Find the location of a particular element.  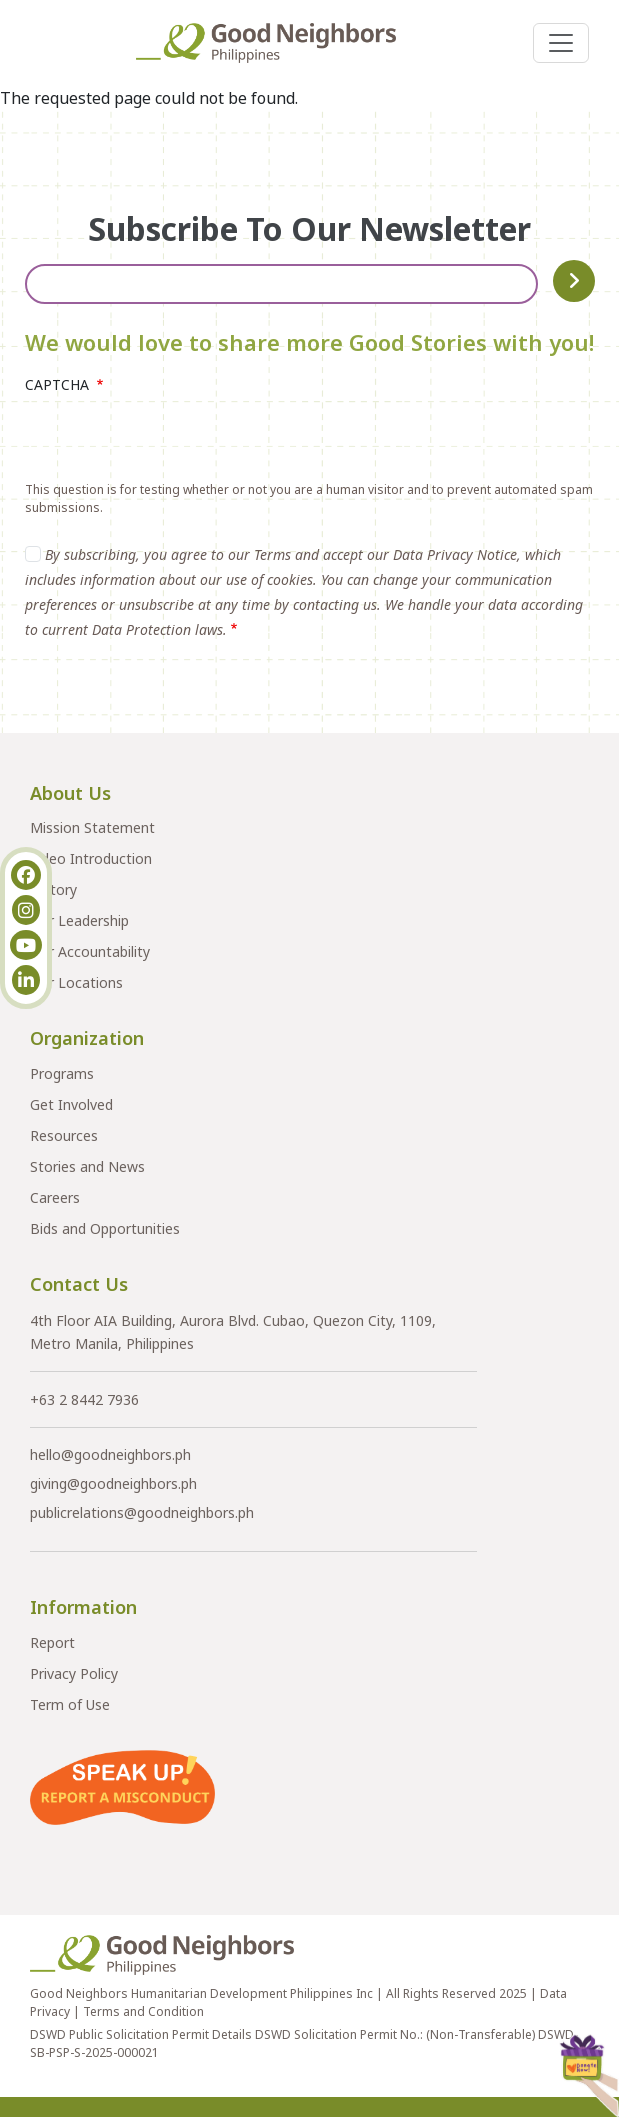

Bids and Opportunities is located at coordinates (105, 1228).